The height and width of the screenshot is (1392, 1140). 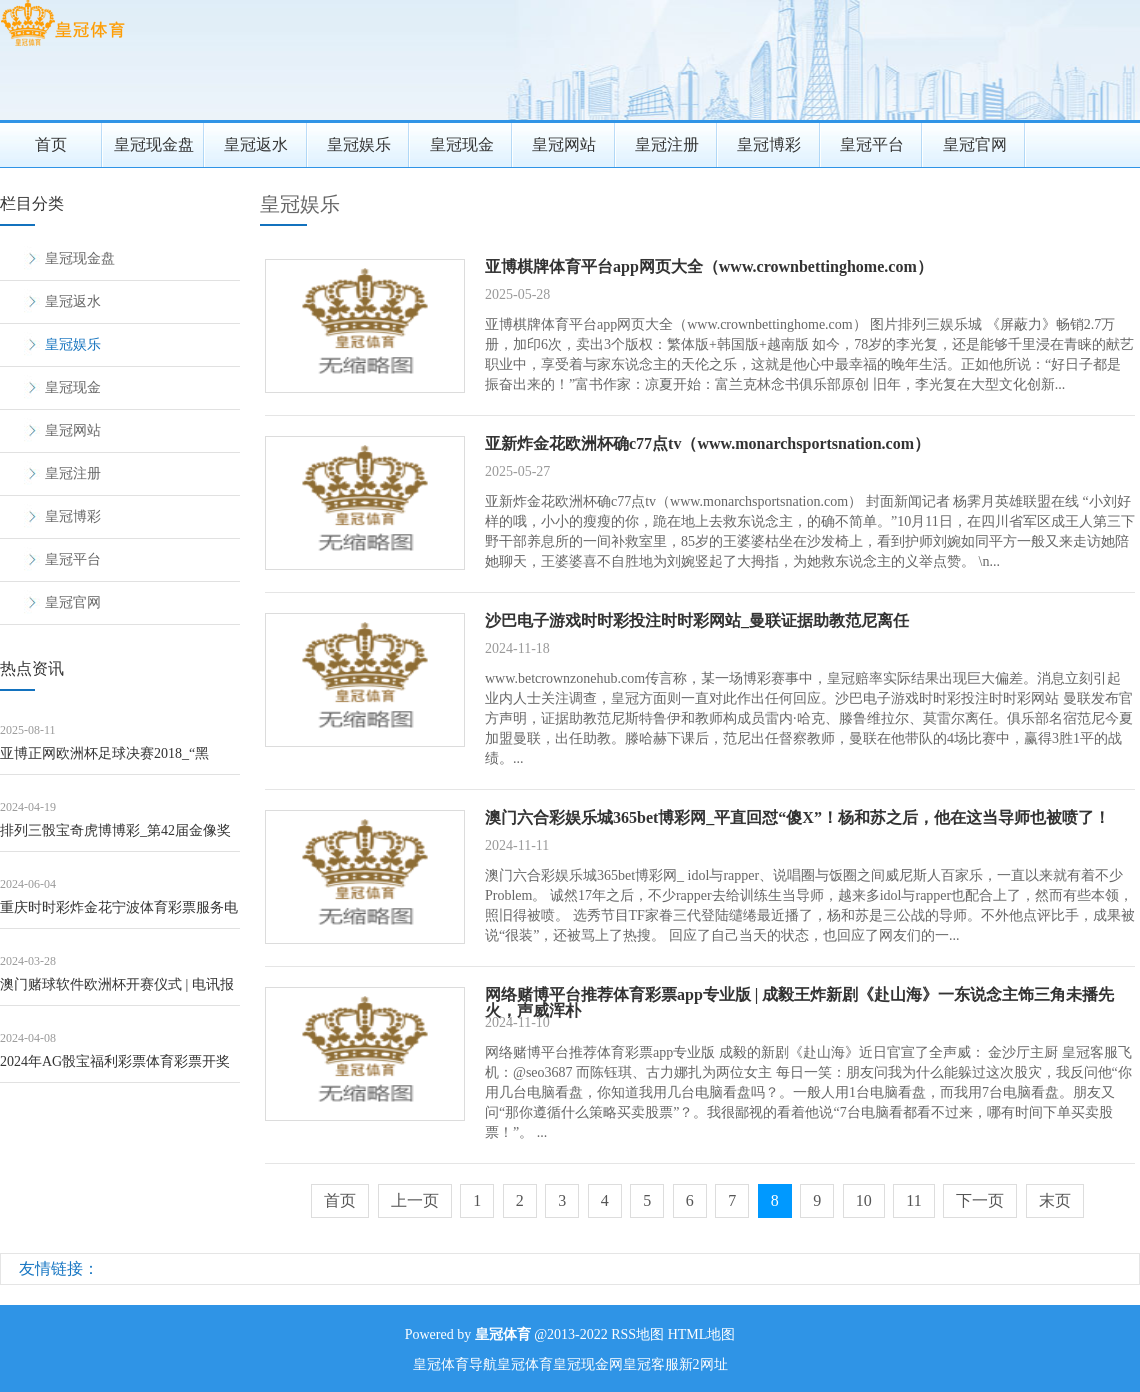 What do you see at coordinates (115, 837) in the screenshot?
I see `排列三骰宝奇虎博博彩_第42届金像奖就这？颁的挺好，下次别颁了` at bounding box center [115, 837].